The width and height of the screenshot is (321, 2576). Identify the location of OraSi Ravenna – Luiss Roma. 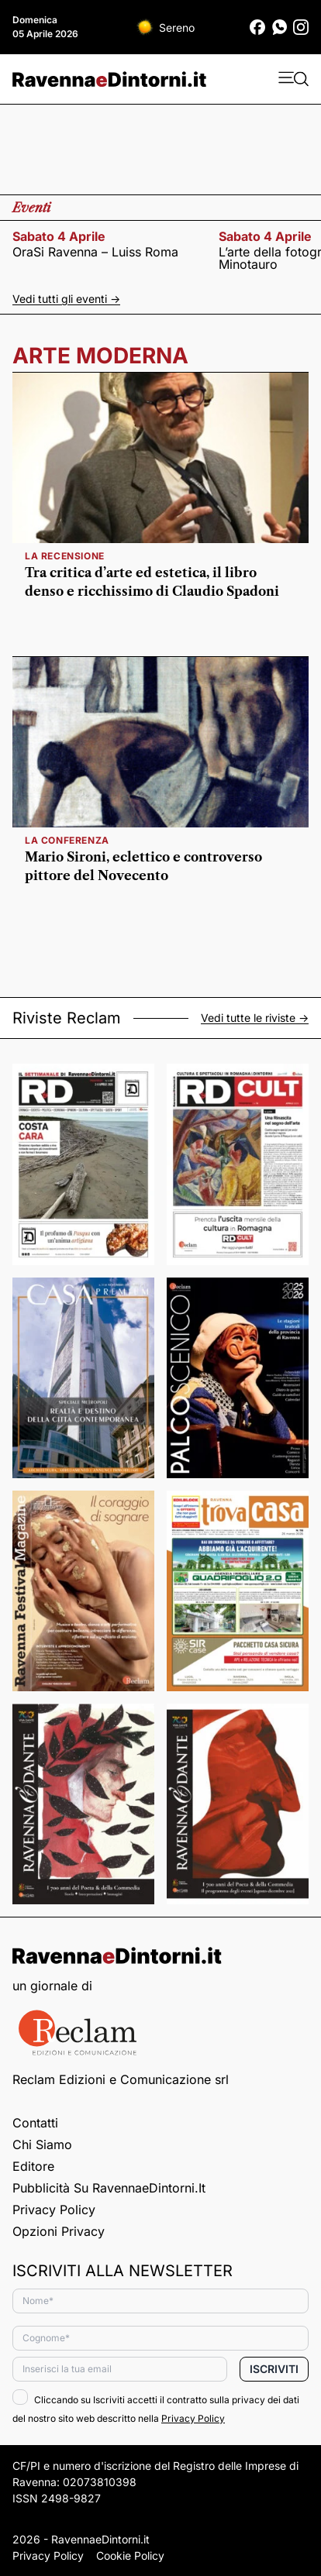
(95, 252).